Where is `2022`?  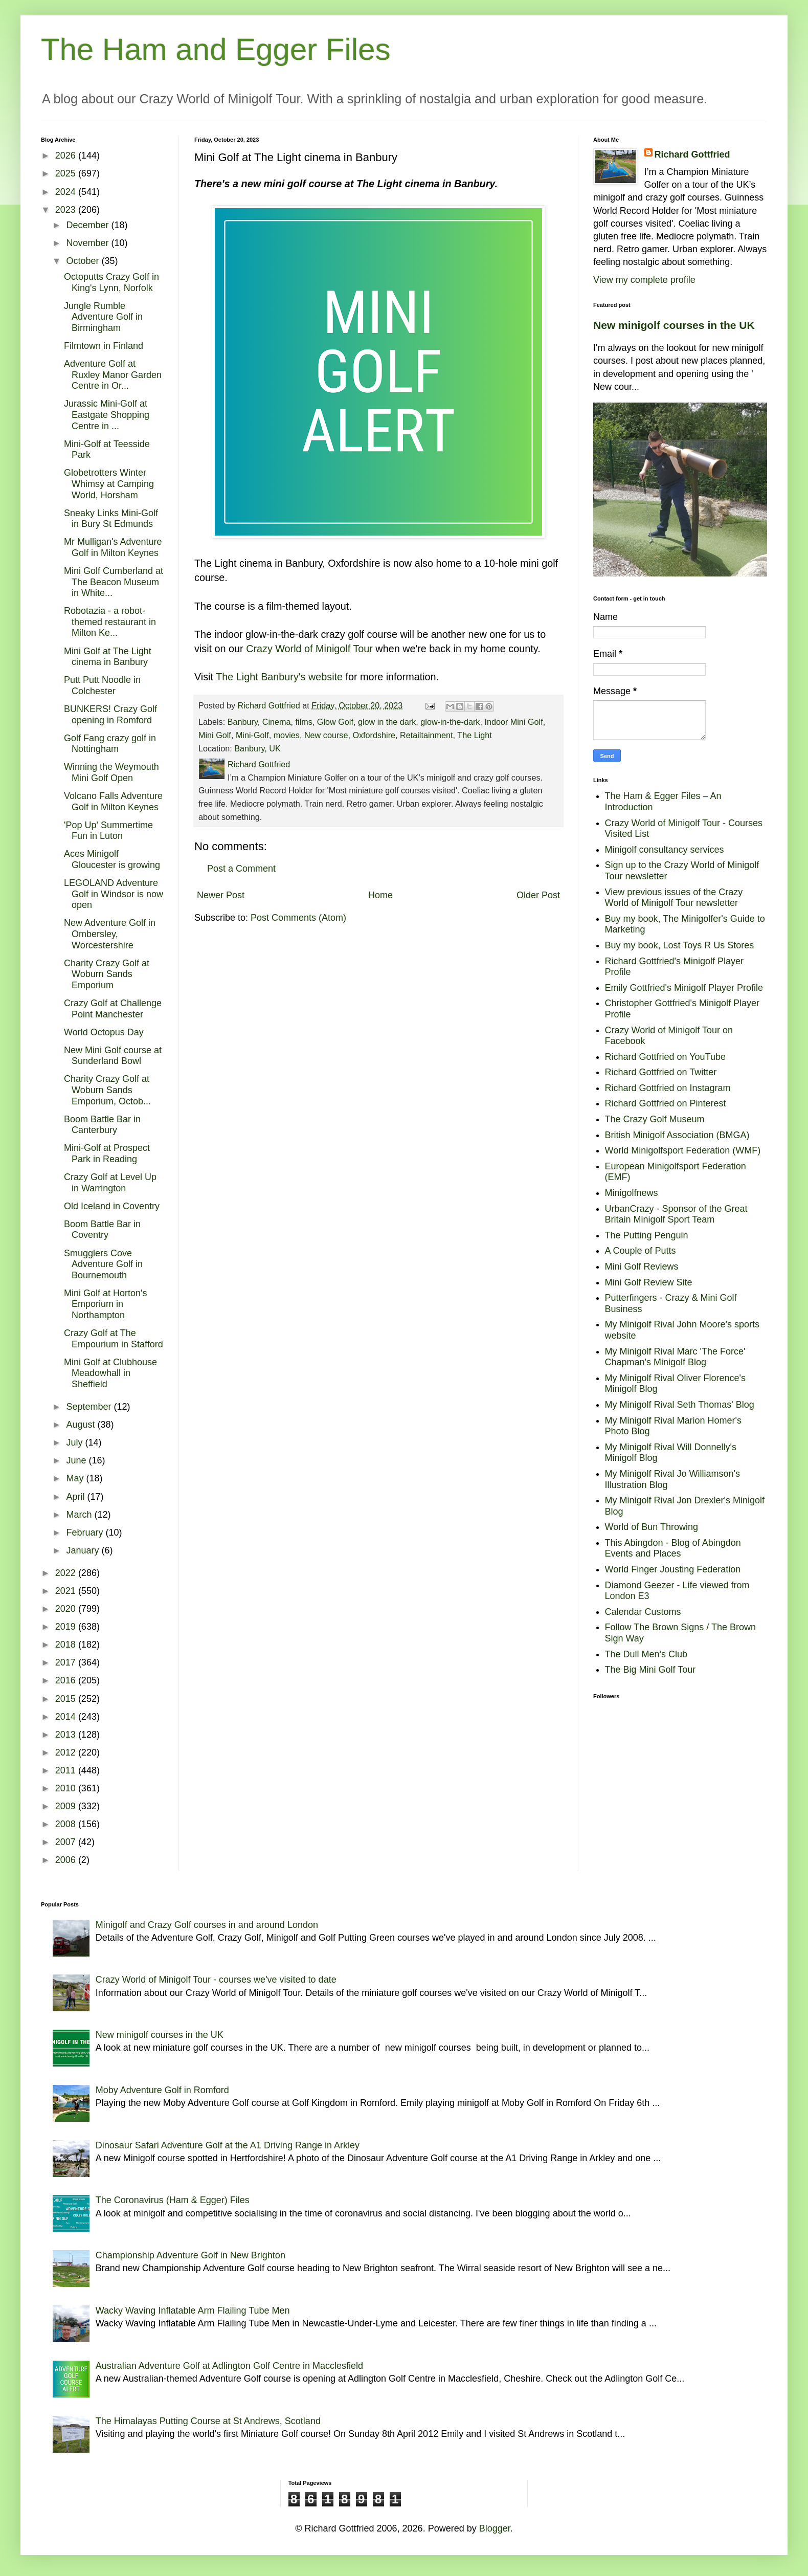 2022 is located at coordinates (66, 1573).